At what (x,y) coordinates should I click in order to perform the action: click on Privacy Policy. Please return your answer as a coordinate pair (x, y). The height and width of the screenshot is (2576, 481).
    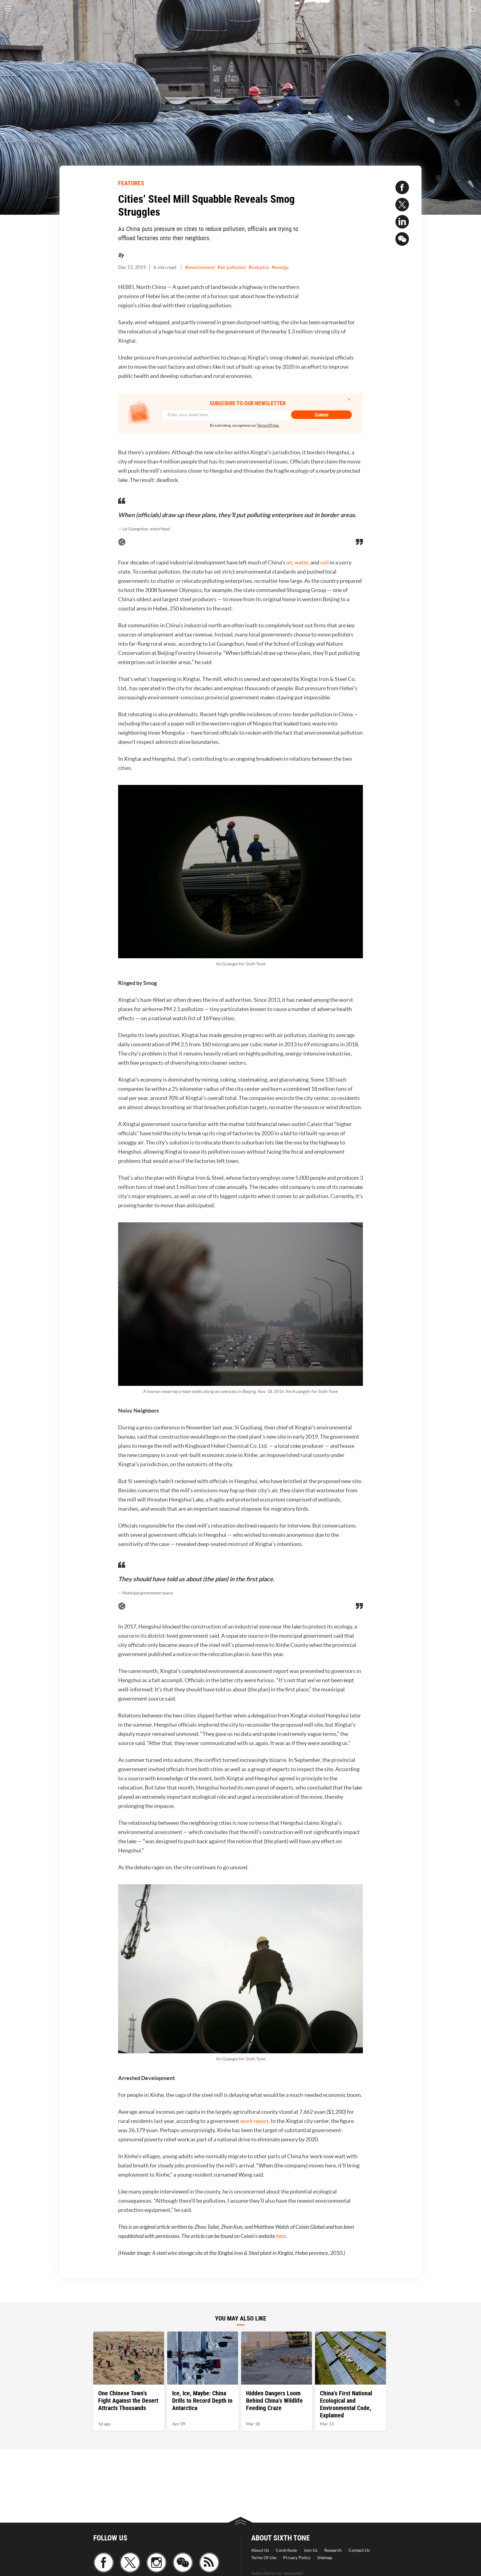
    Looking at the image, I should click on (296, 2557).